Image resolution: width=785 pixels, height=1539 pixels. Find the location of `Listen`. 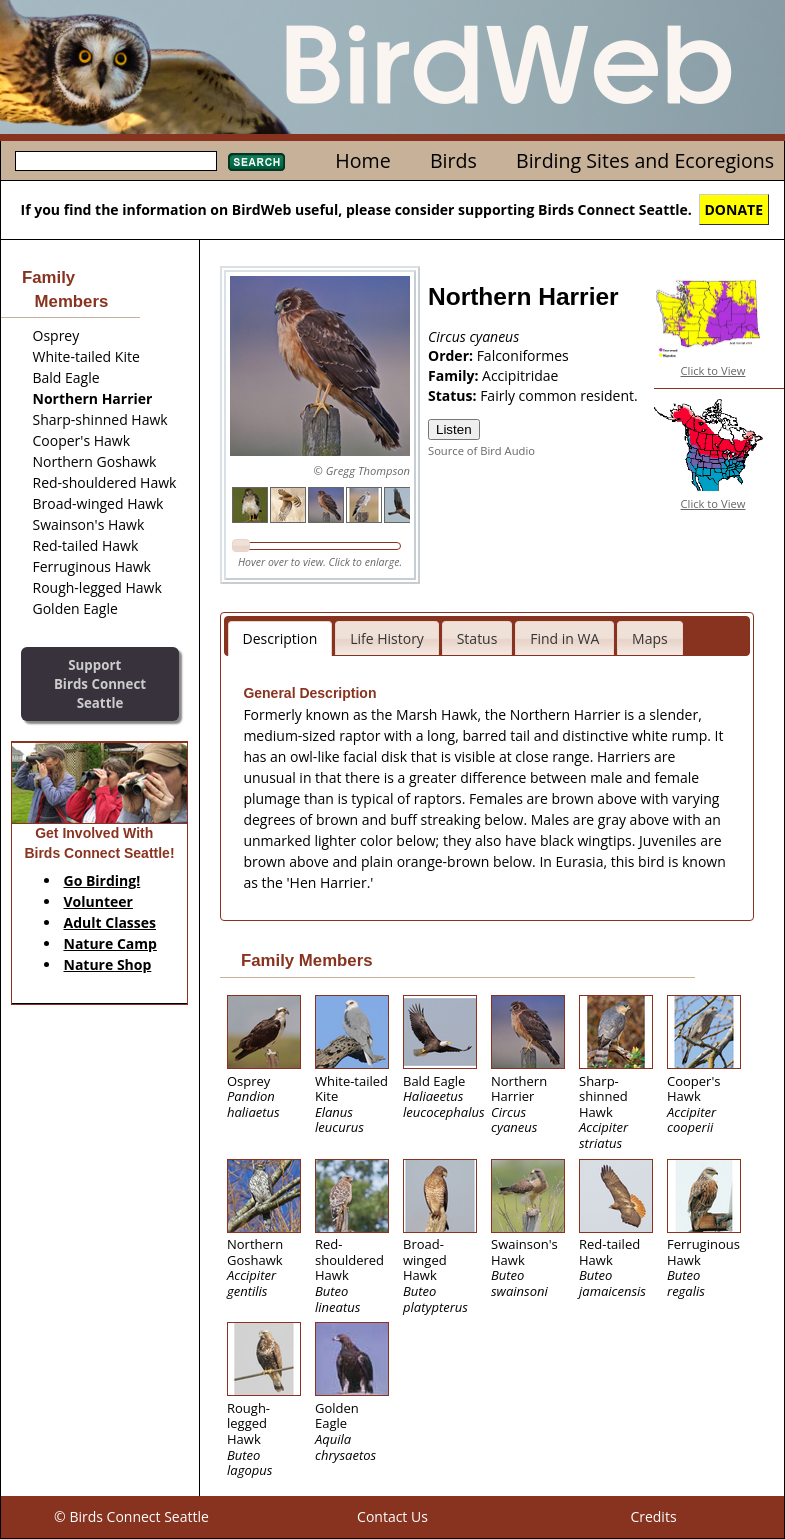

Listen is located at coordinates (454, 429).